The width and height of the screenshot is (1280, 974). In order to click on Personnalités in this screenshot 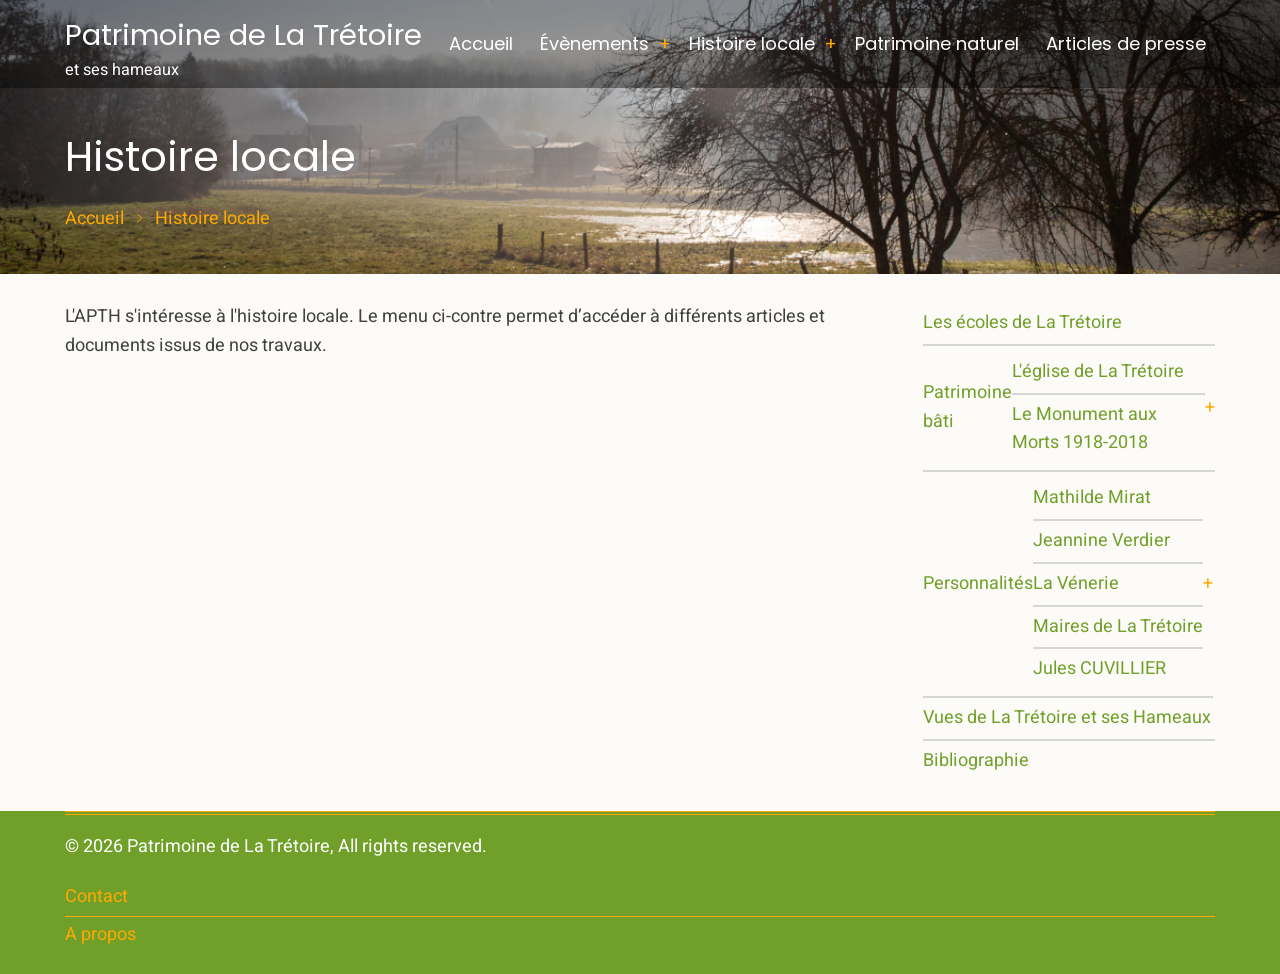, I will do `click(978, 583)`.